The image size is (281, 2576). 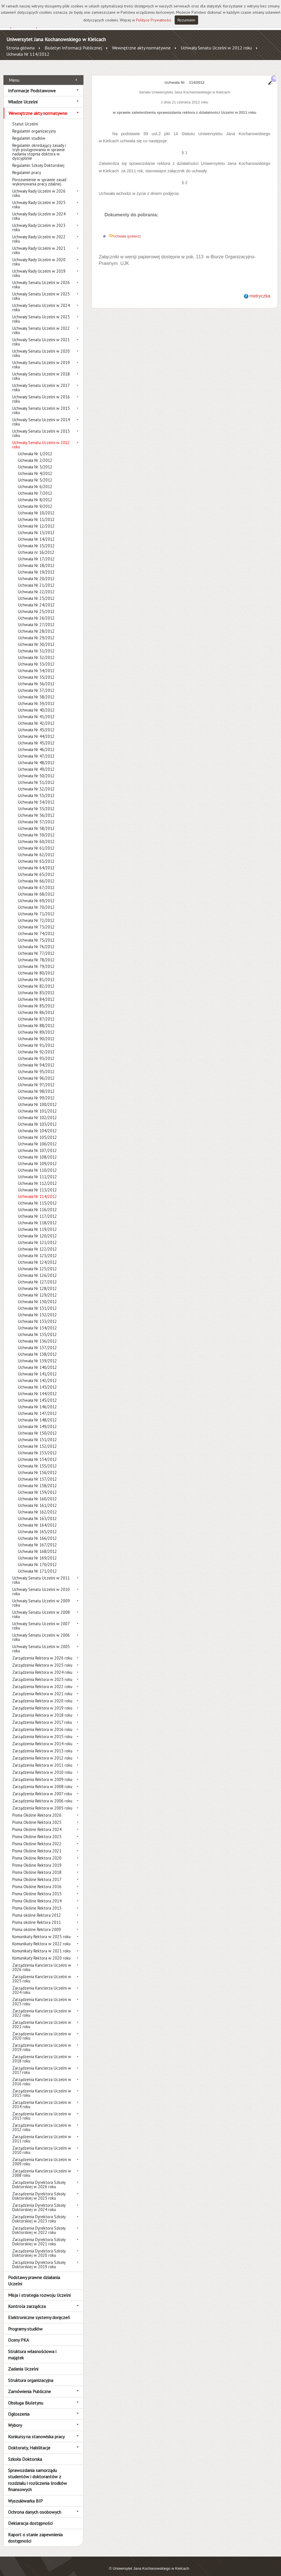 I want to click on Uchwały Senatu Uczelni w 2024 roku, so click(x=41, y=301).